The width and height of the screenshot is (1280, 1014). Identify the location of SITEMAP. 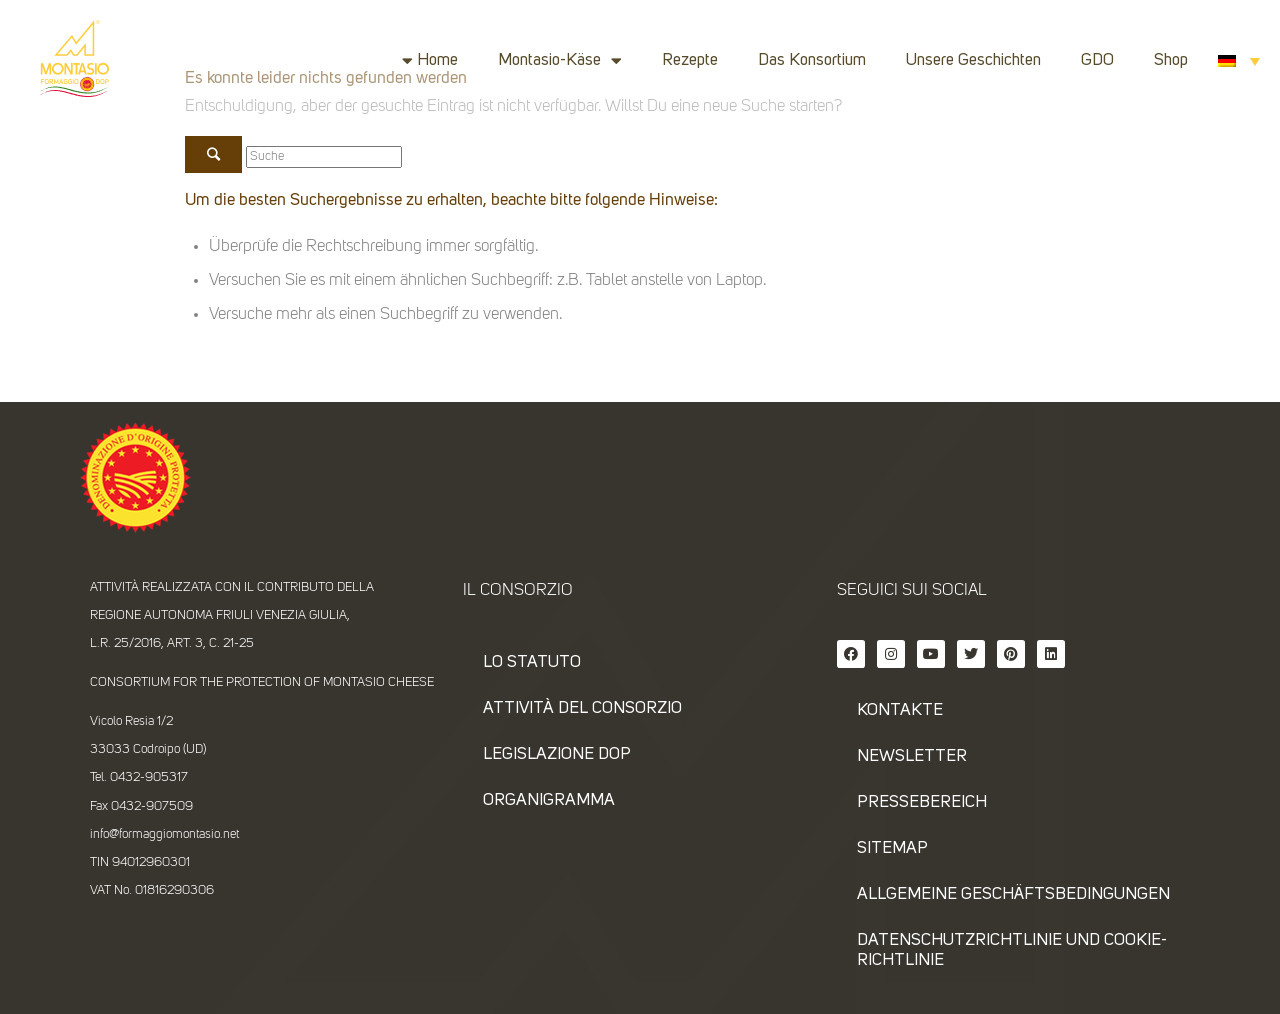
(892, 848).